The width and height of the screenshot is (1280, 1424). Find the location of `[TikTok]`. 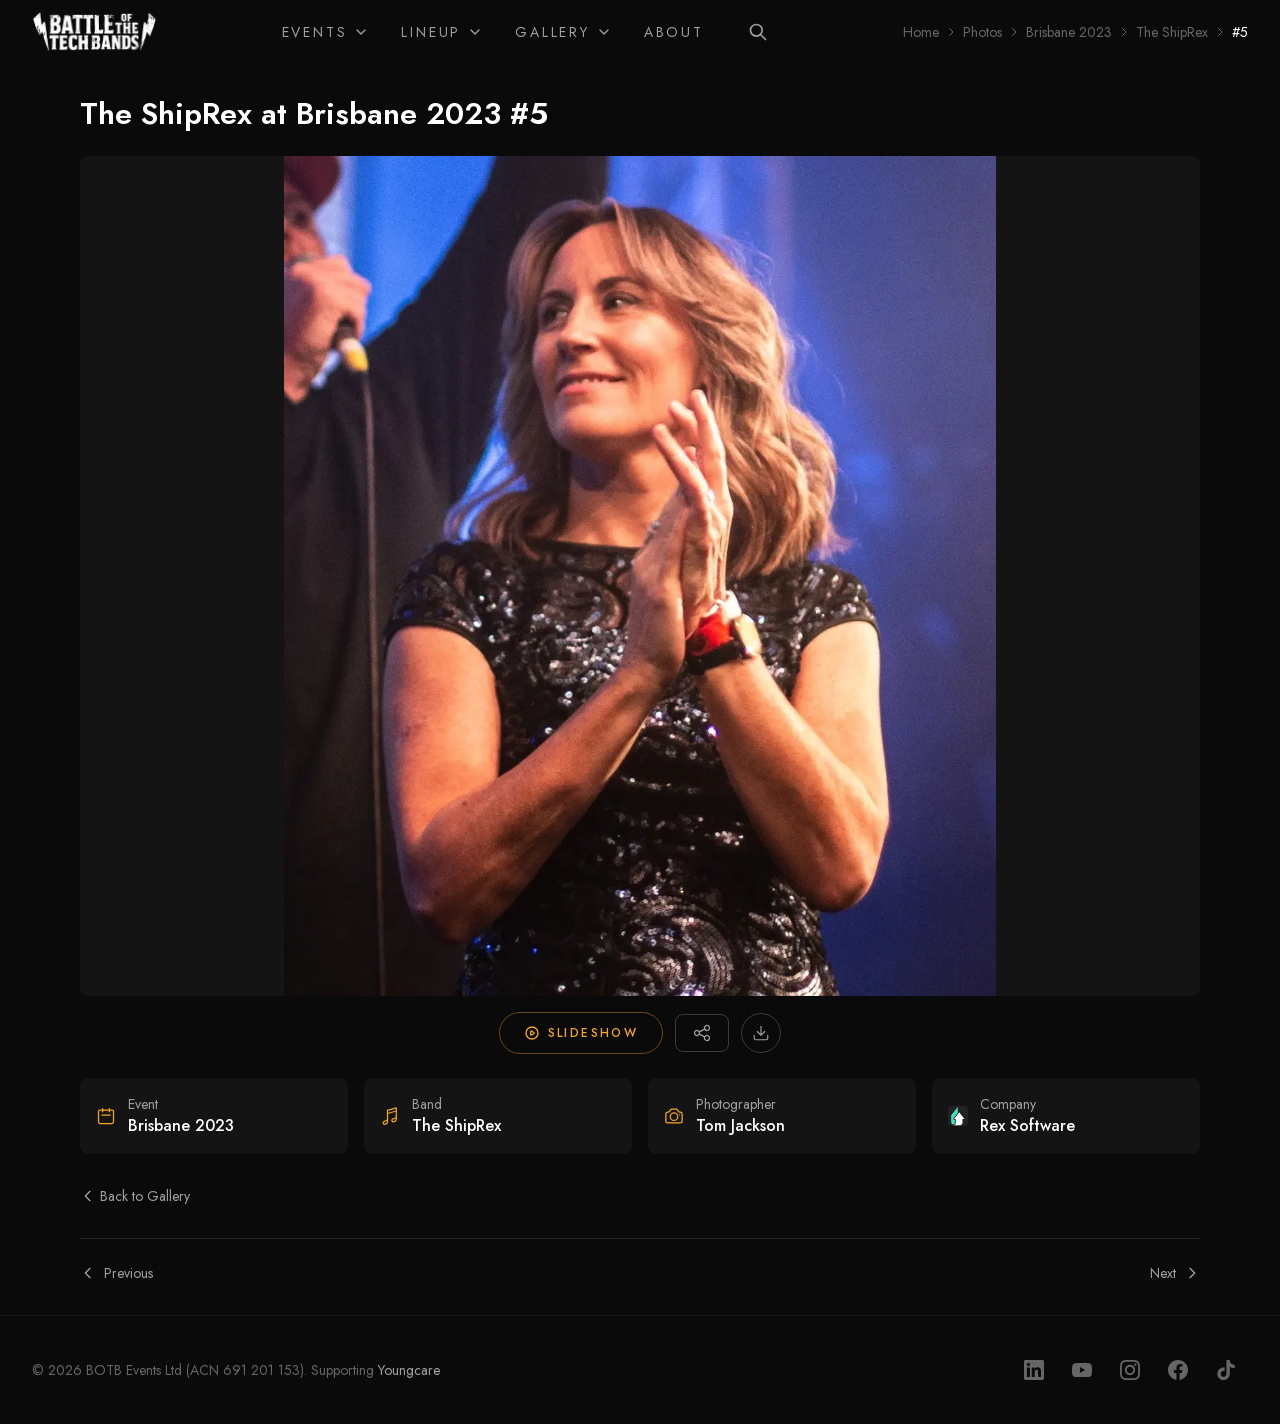

[TikTok] is located at coordinates (1226, 1370).